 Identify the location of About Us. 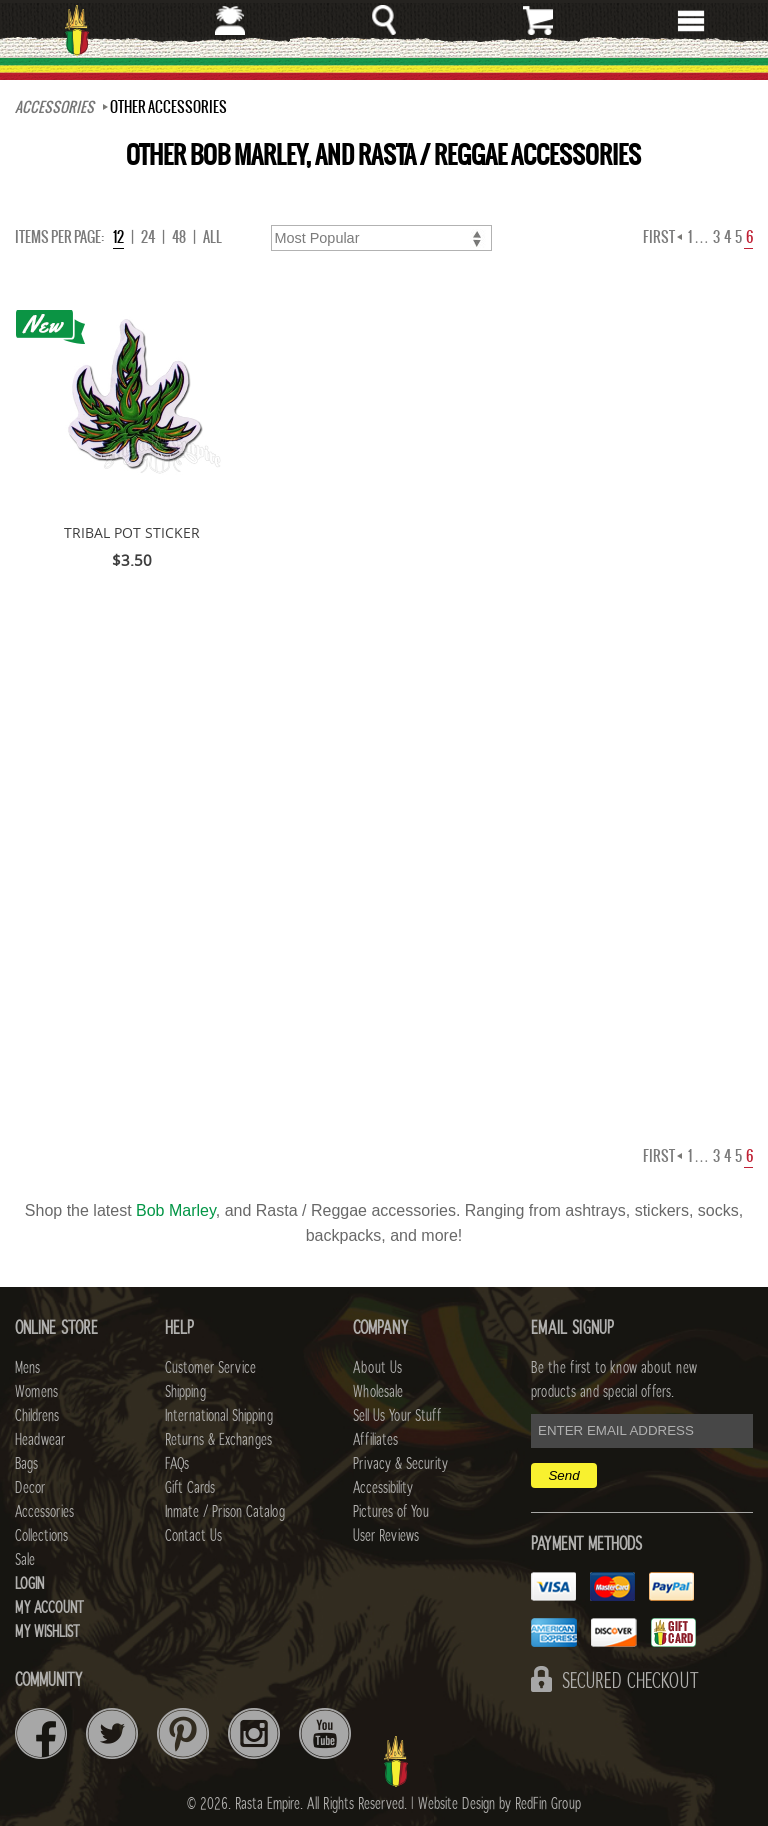
(377, 1368).